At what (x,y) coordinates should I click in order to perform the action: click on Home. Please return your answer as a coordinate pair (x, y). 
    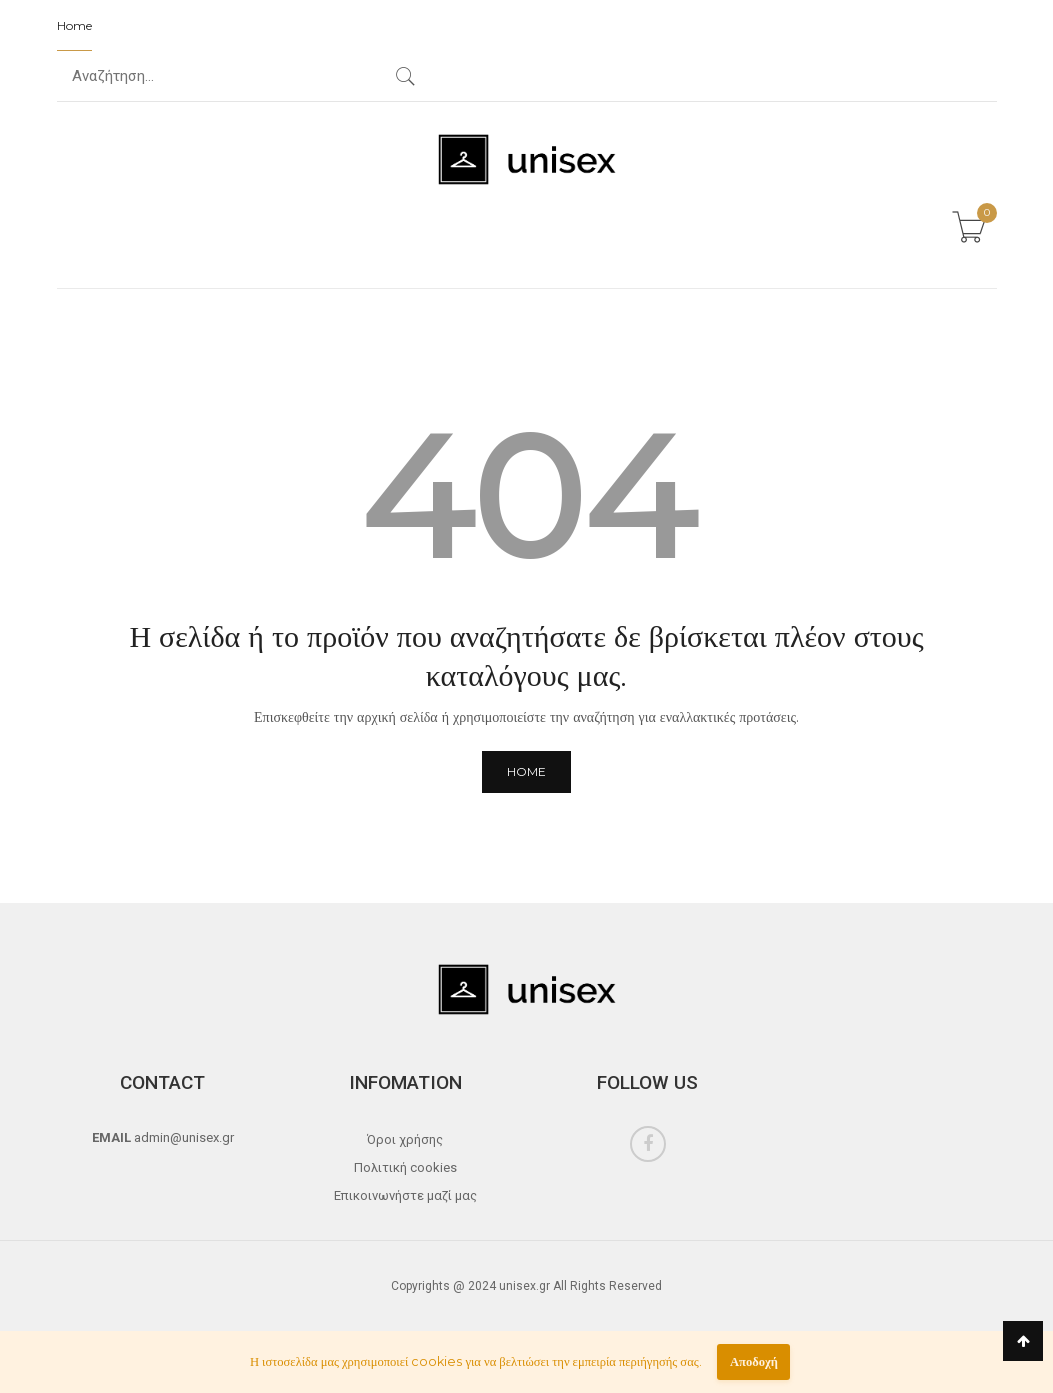
    Looking at the image, I should click on (74, 25).